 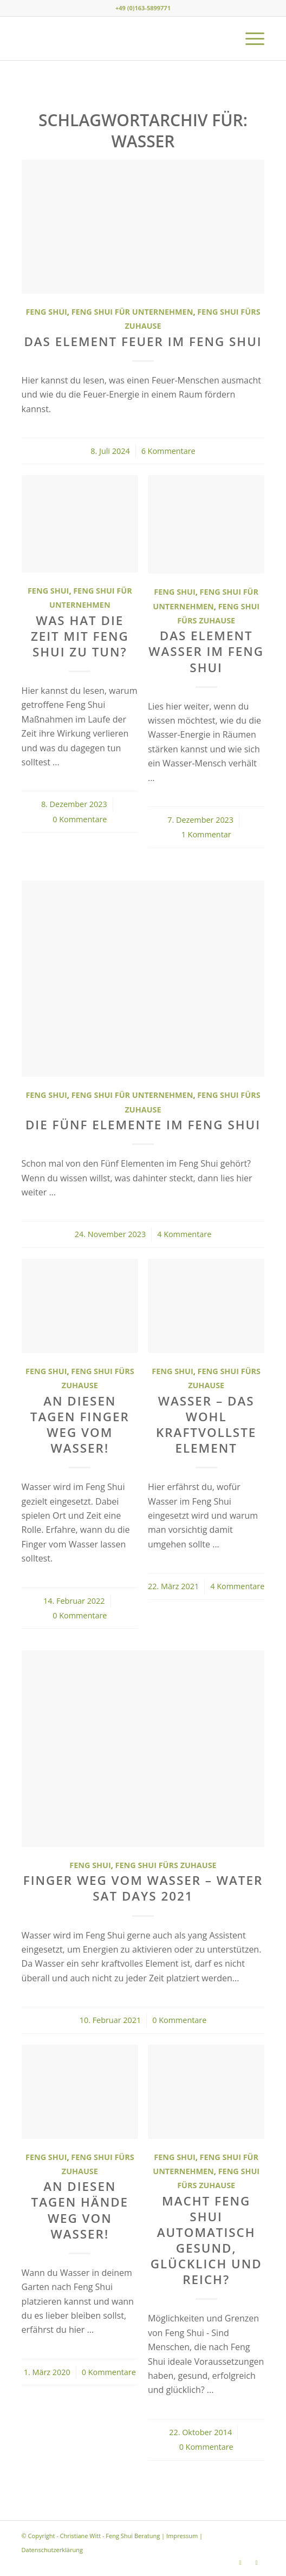 What do you see at coordinates (143, 1888) in the screenshot?
I see `Finger weg vom Wasser – Water Sat Days 2021` at bounding box center [143, 1888].